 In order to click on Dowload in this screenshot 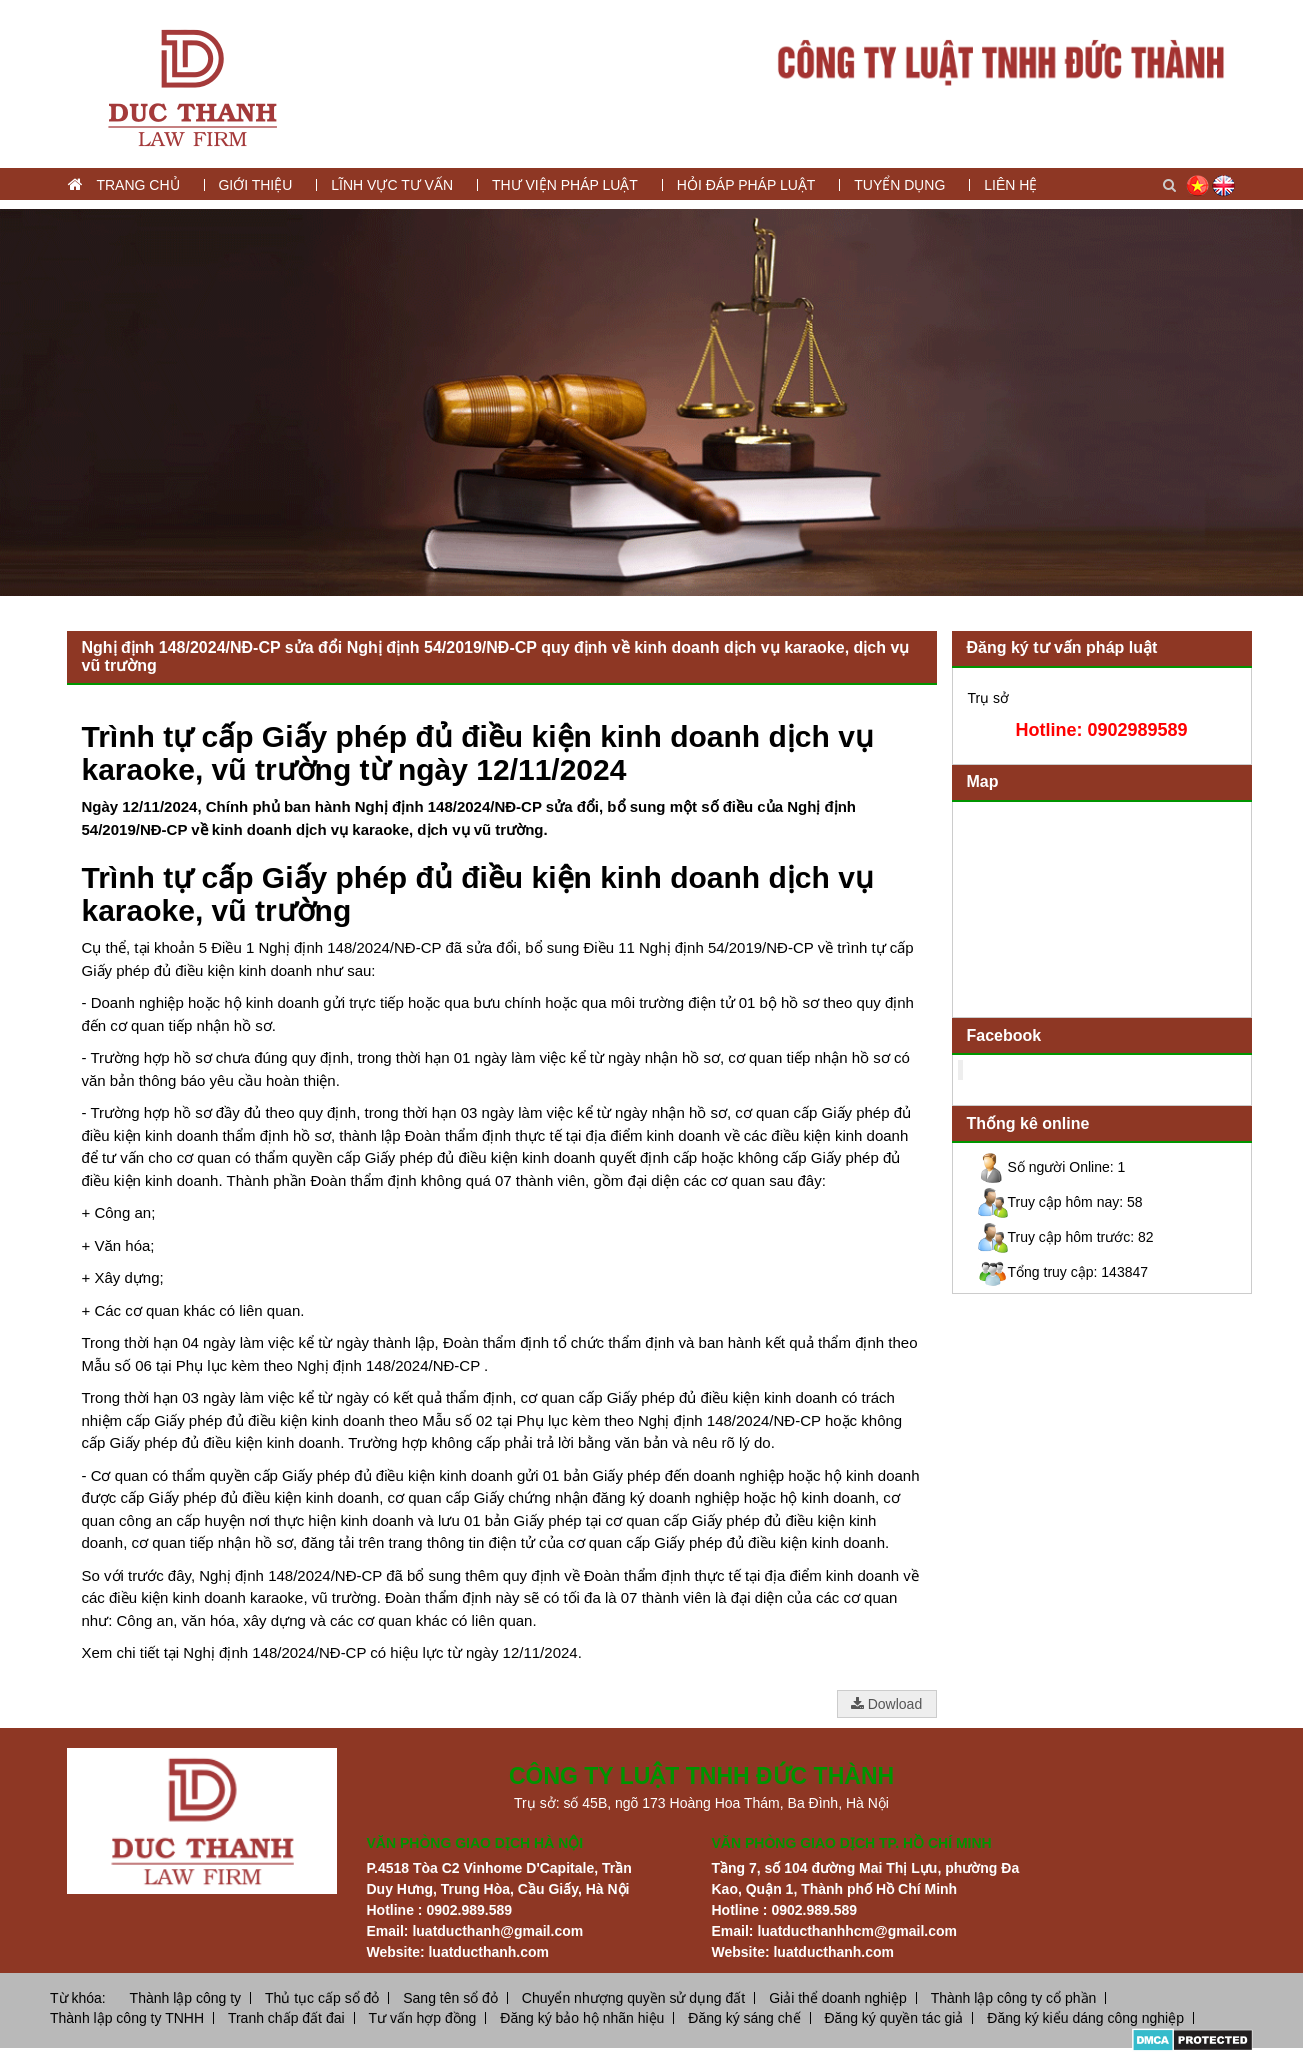, I will do `click(886, 1704)`.